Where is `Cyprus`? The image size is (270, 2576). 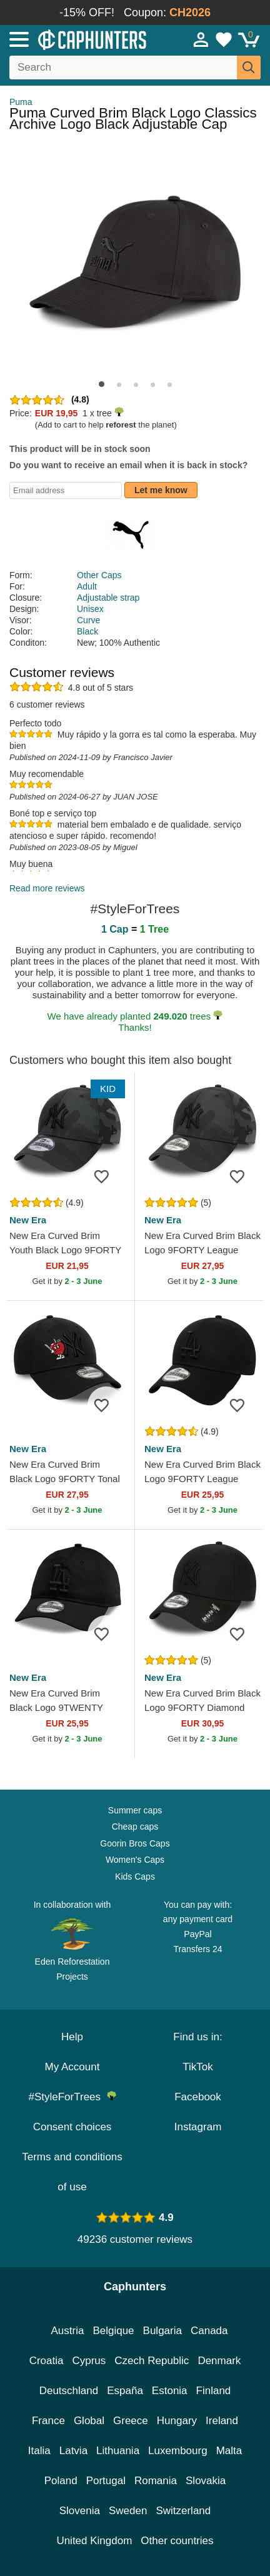 Cyprus is located at coordinates (89, 2361).